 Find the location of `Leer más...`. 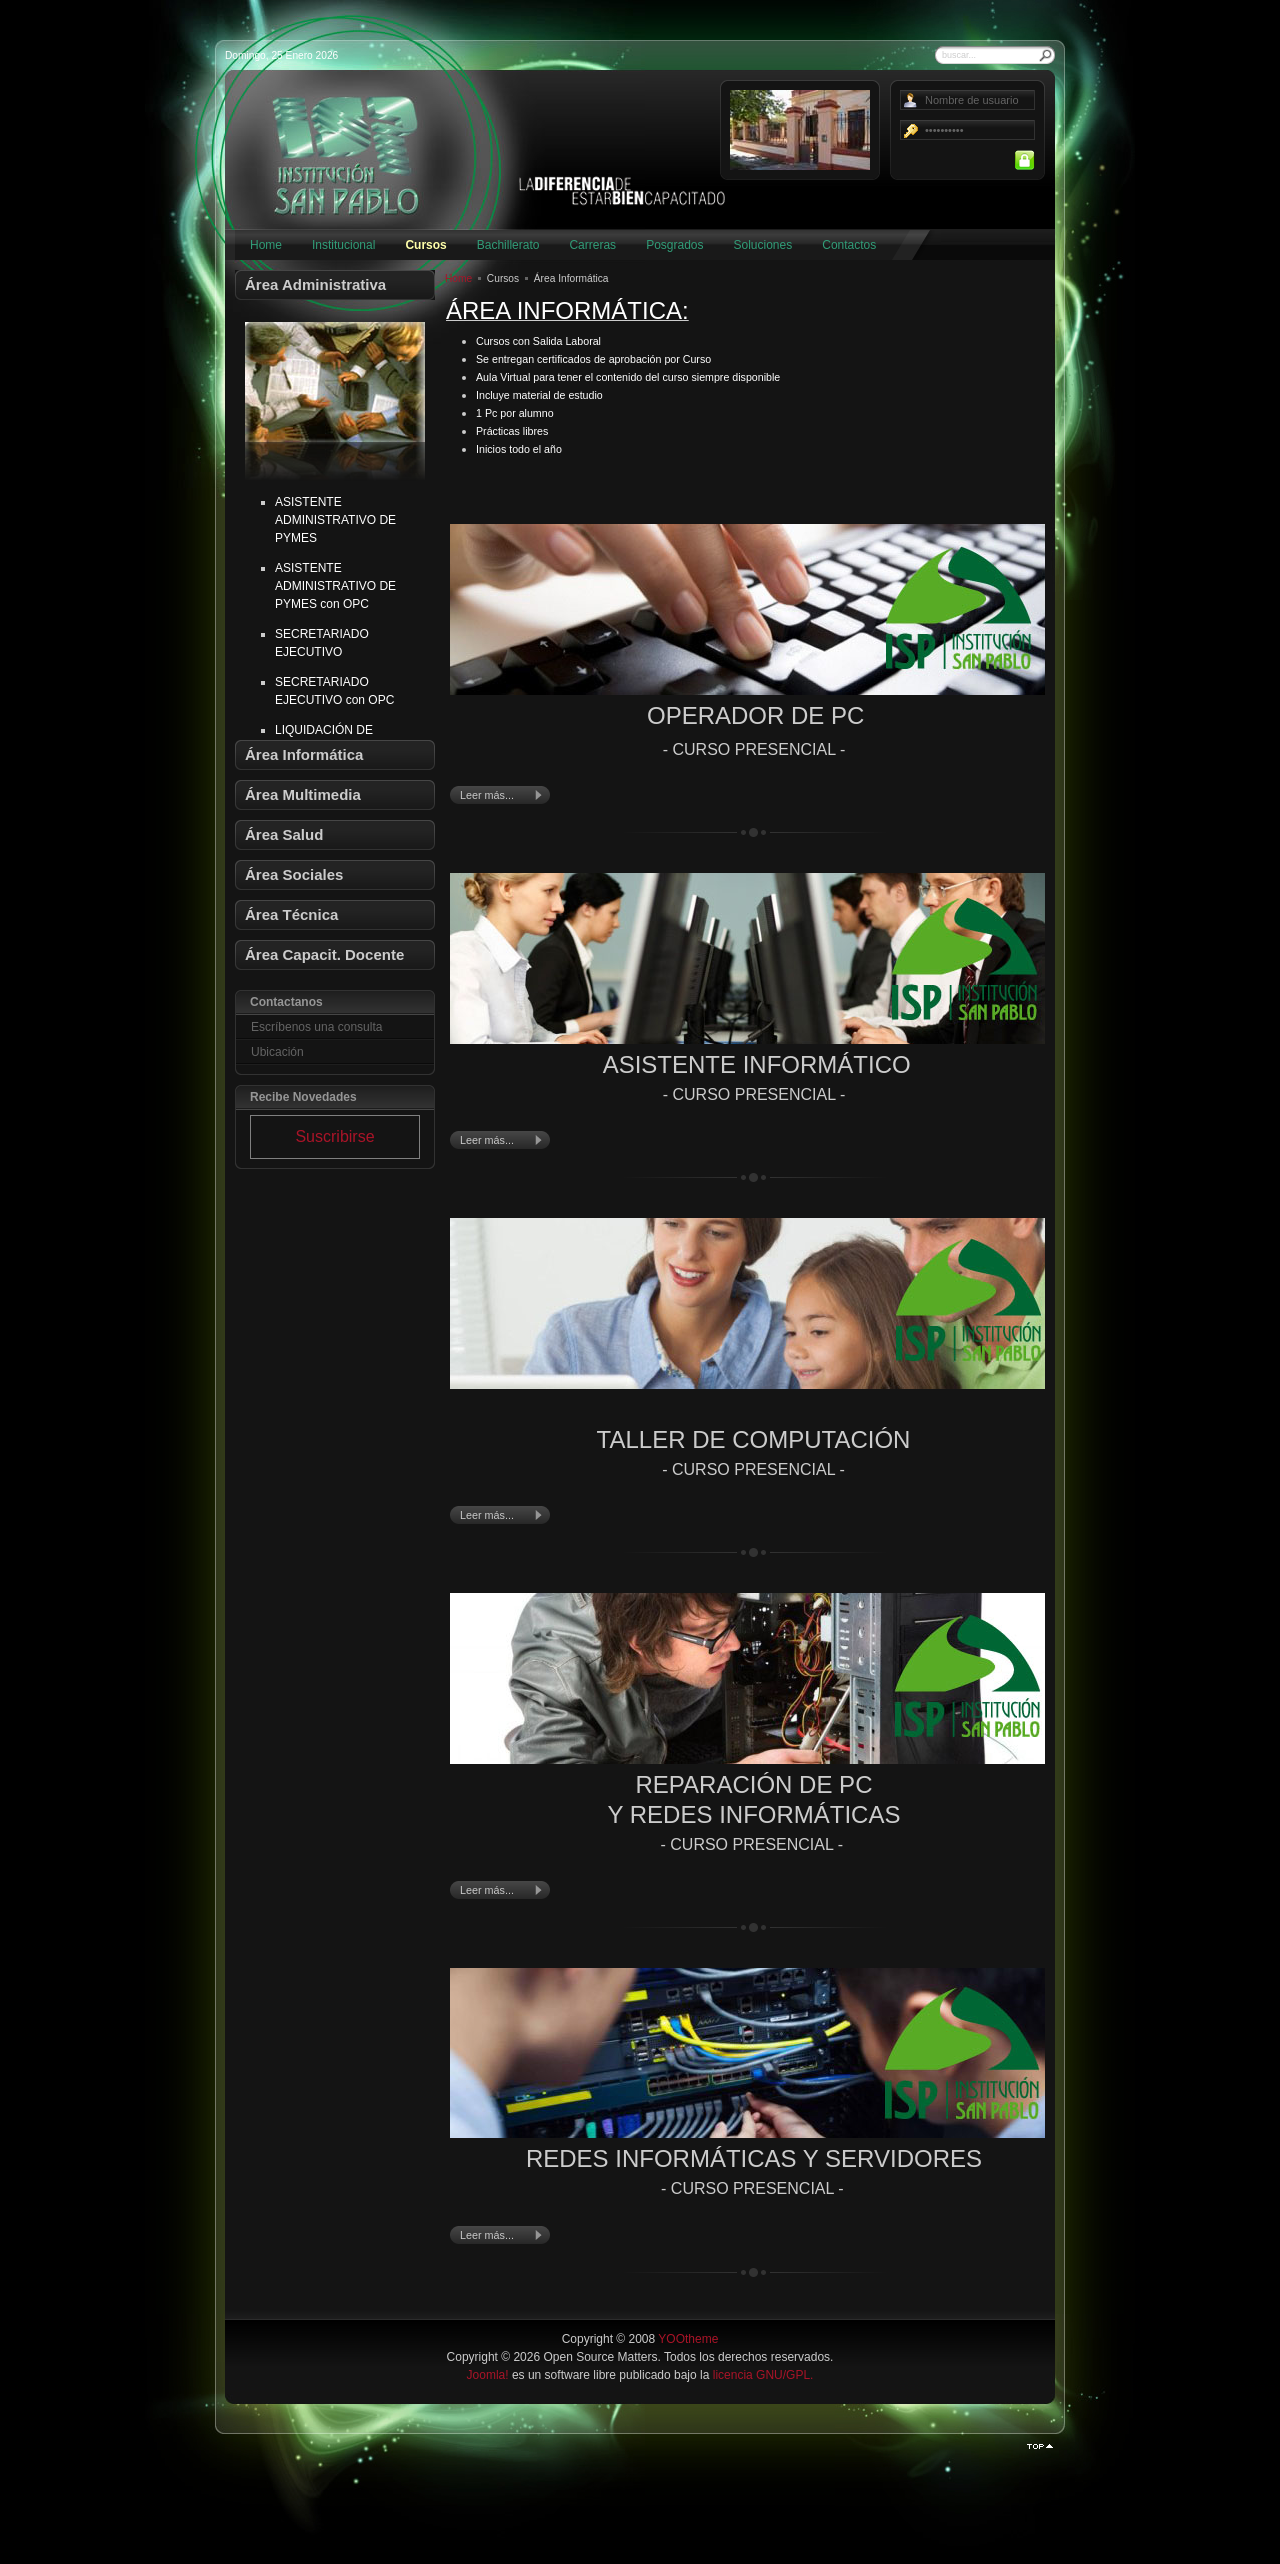

Leer más... is located at coordinates (487, 795).